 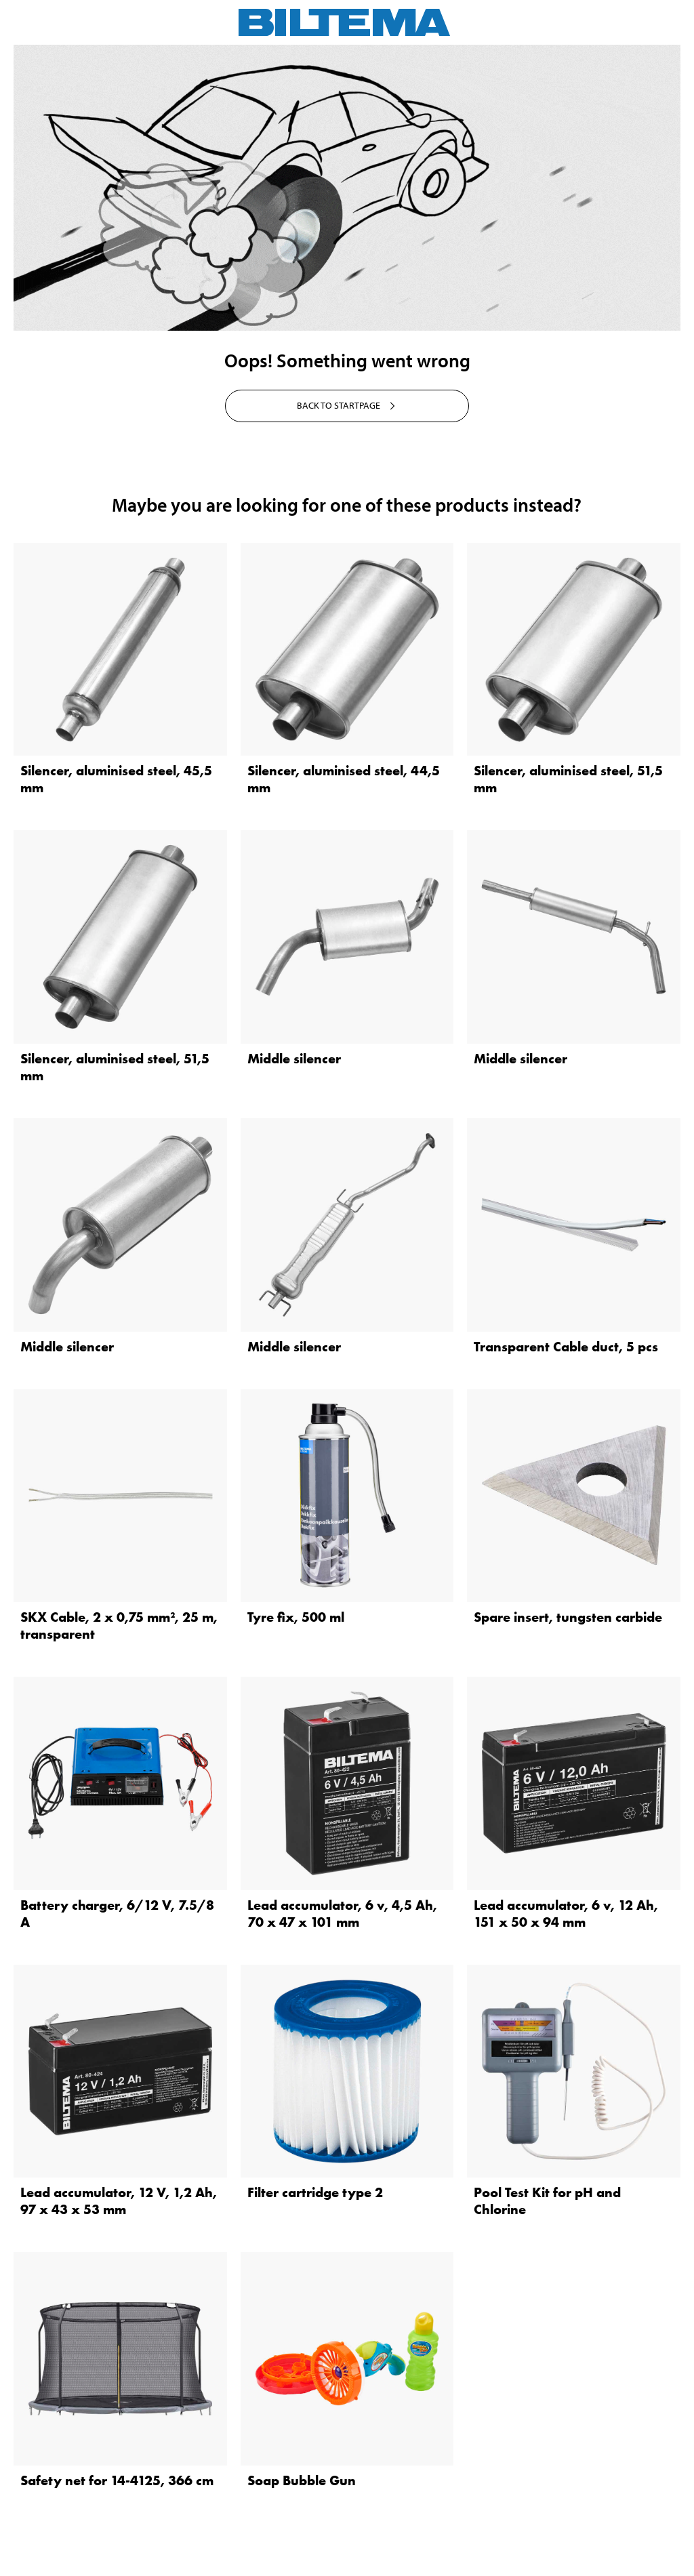 I want to click on Battery charger, 6/12 V, 7.5/8 A, so click(x=117, y=1913).